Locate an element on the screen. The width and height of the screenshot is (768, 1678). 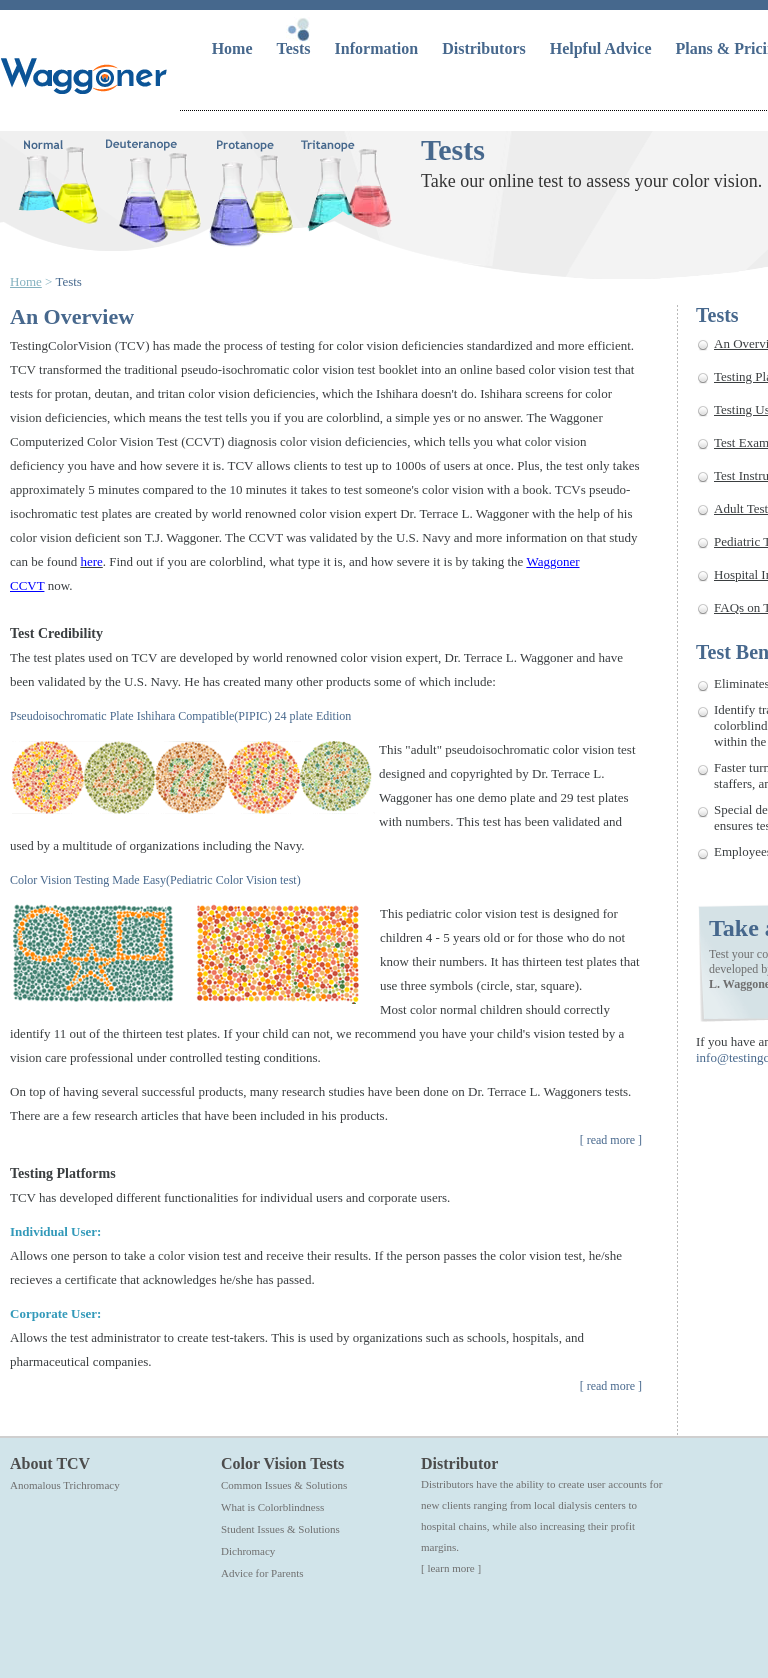
Student Issues & Solutions is located at coordinates (280, 1529).